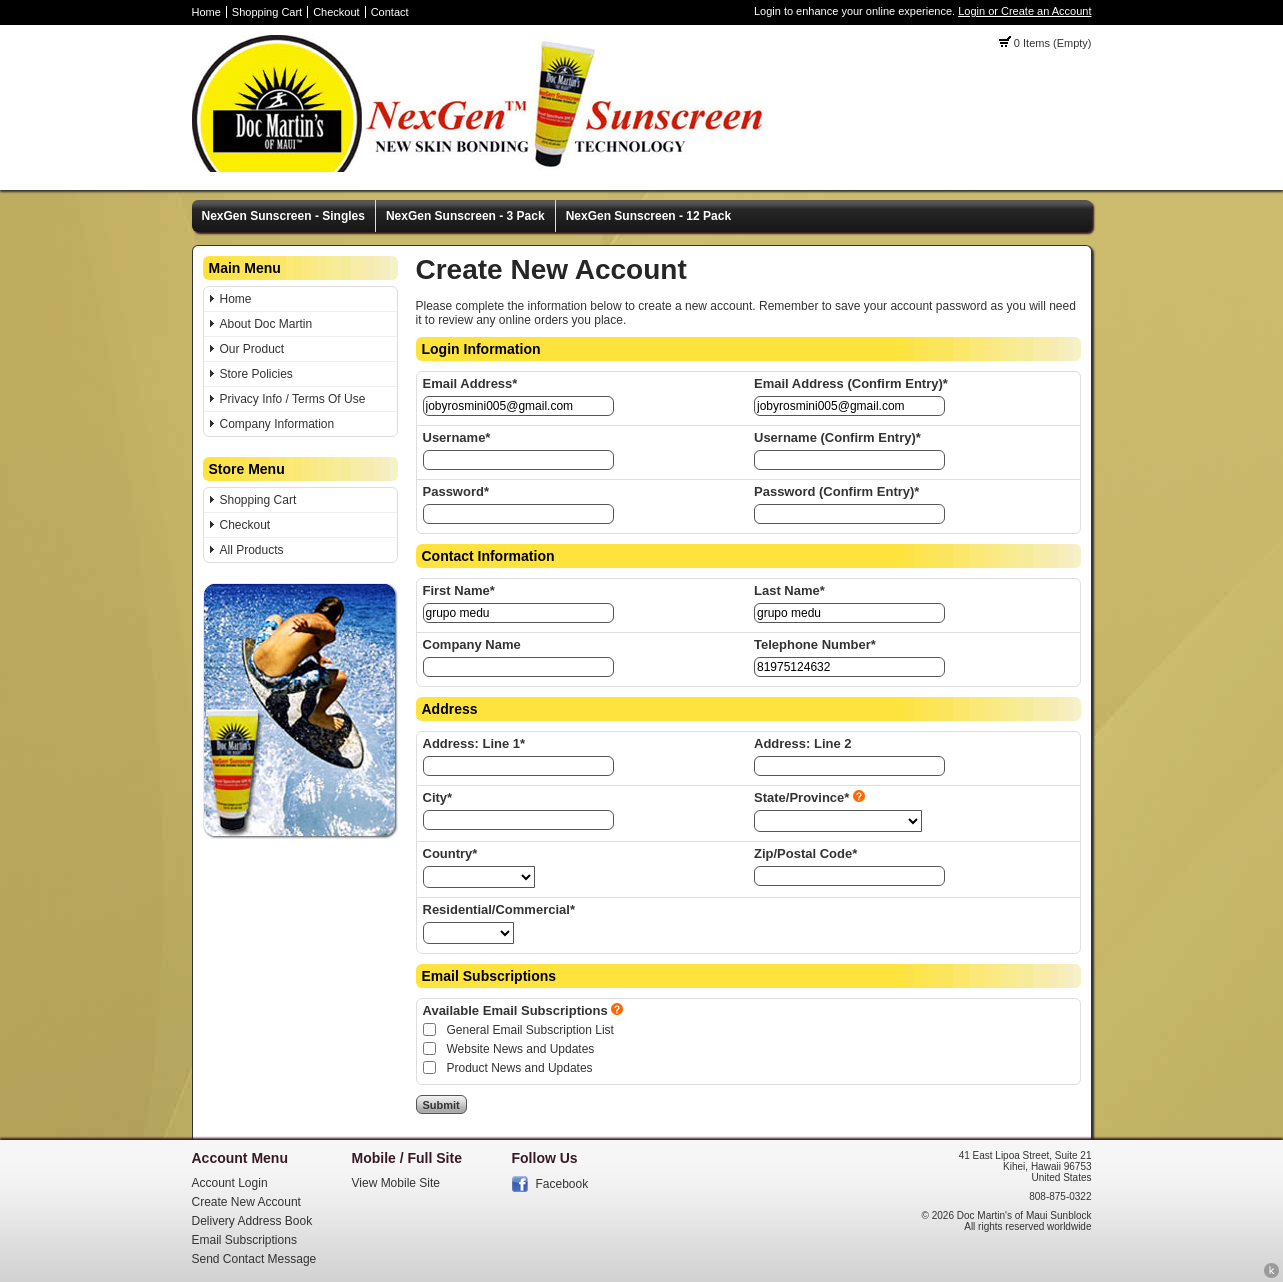 The image size is (1283, 1282). I want to click on Facebook, so click(562, 1184).